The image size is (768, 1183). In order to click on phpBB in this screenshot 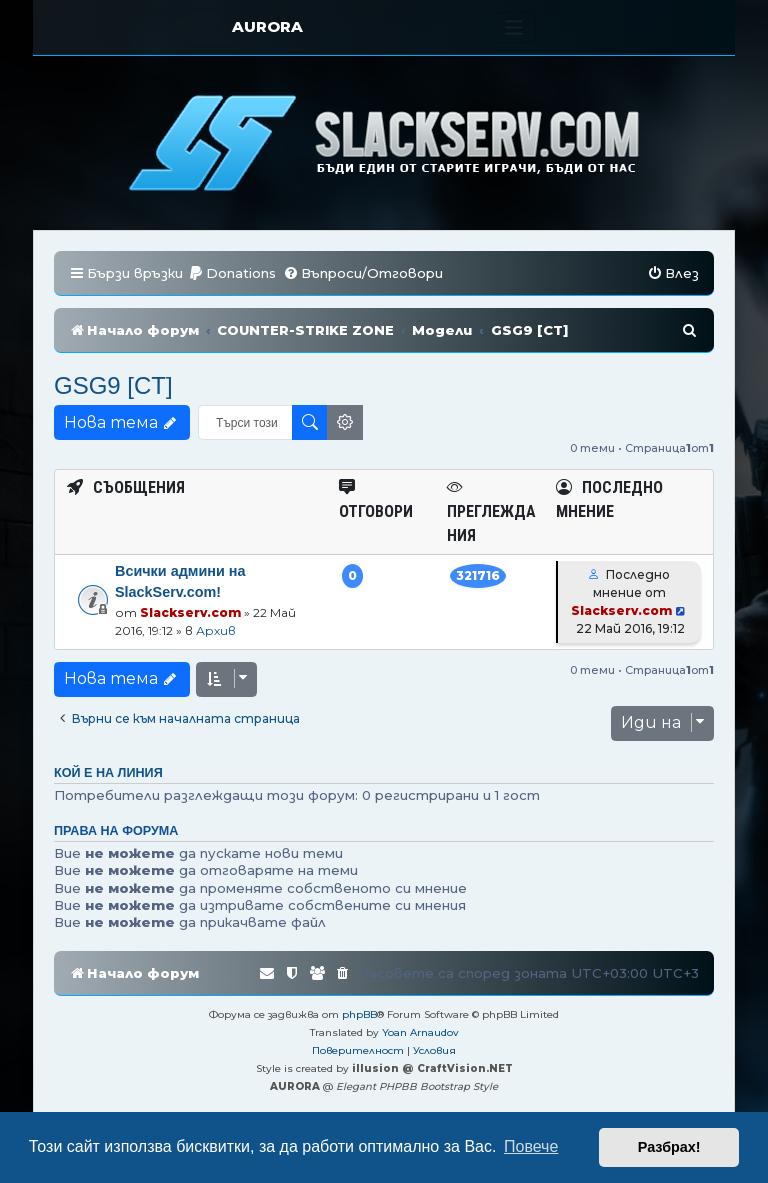, I will do `click(359, 1014)`.